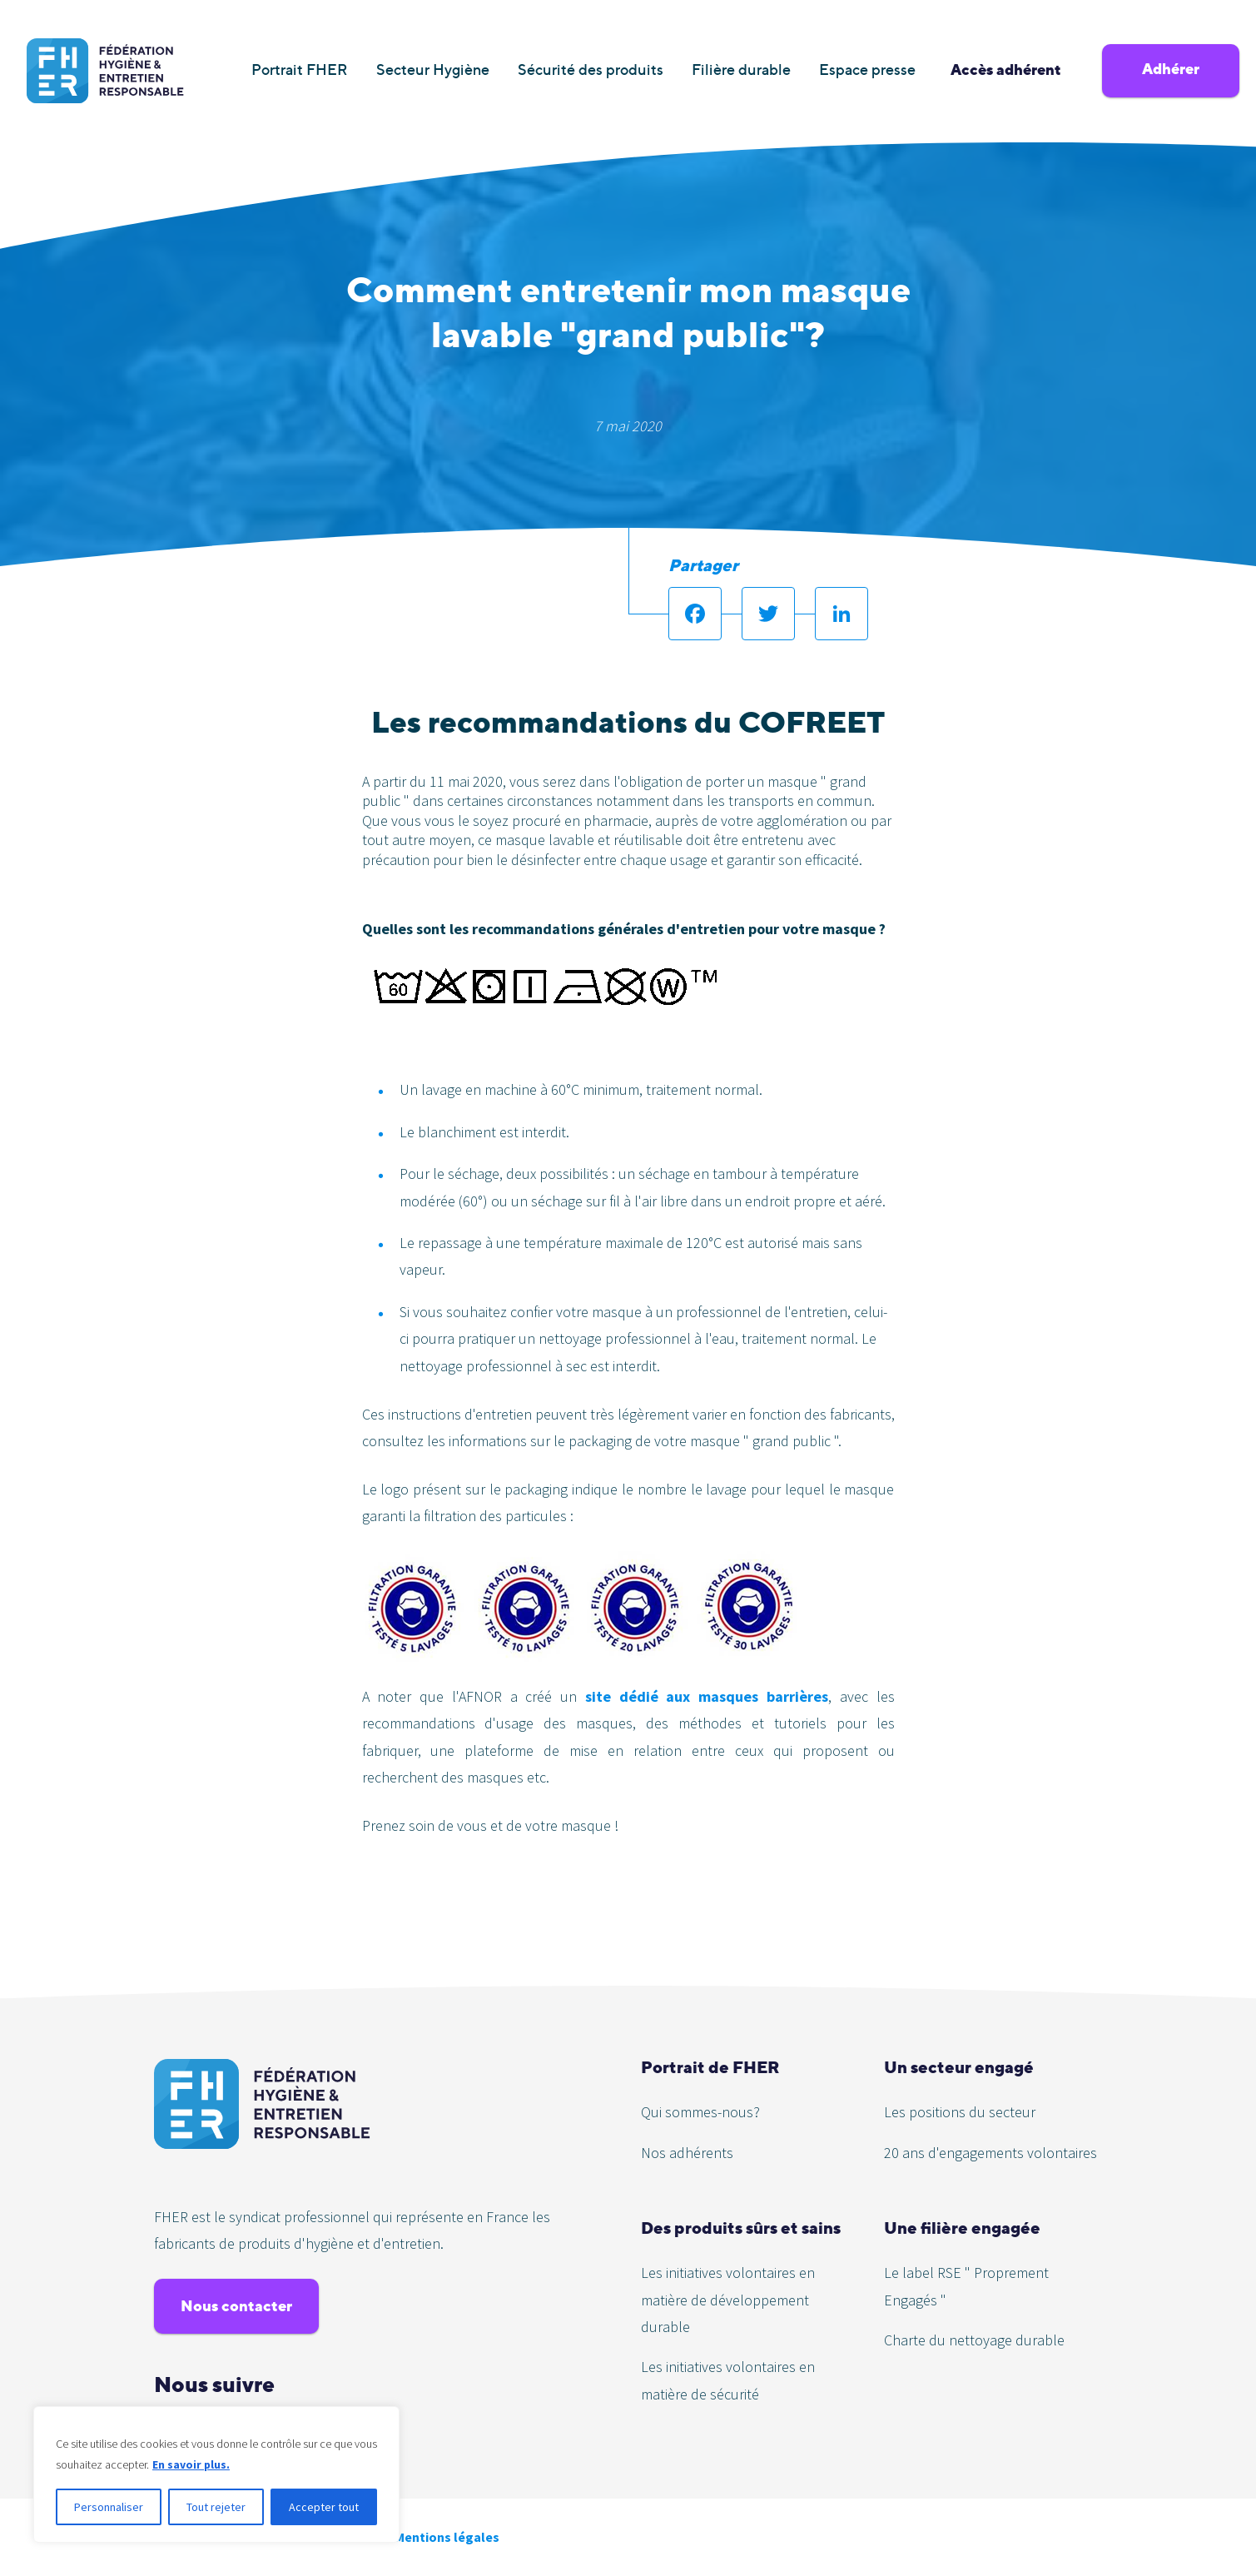 The image size is (1256, 2576). I want to click on En savoir plus., so click(191, 2464).